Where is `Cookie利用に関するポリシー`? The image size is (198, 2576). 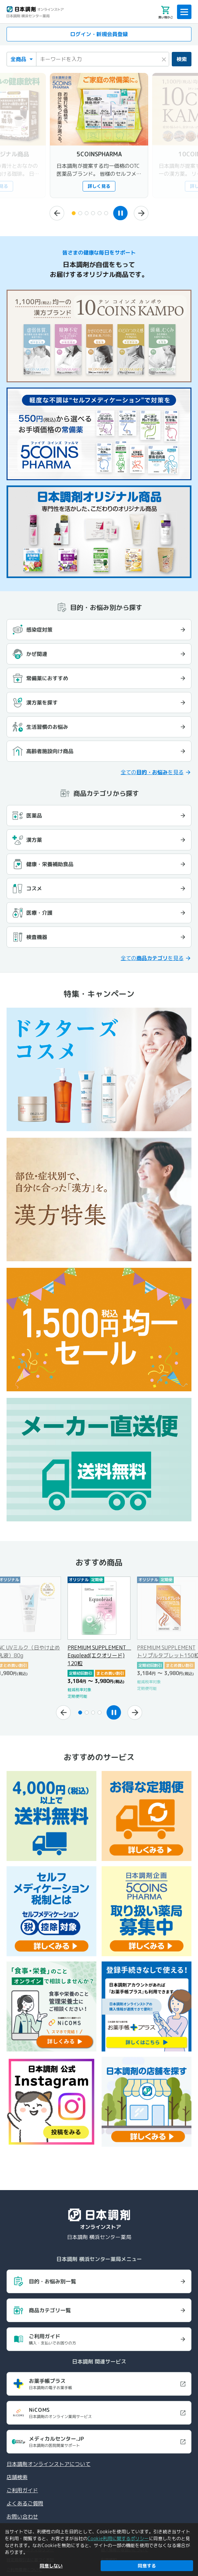
Cookie利用に関するポリシー is located at coordinates (118, 2538).